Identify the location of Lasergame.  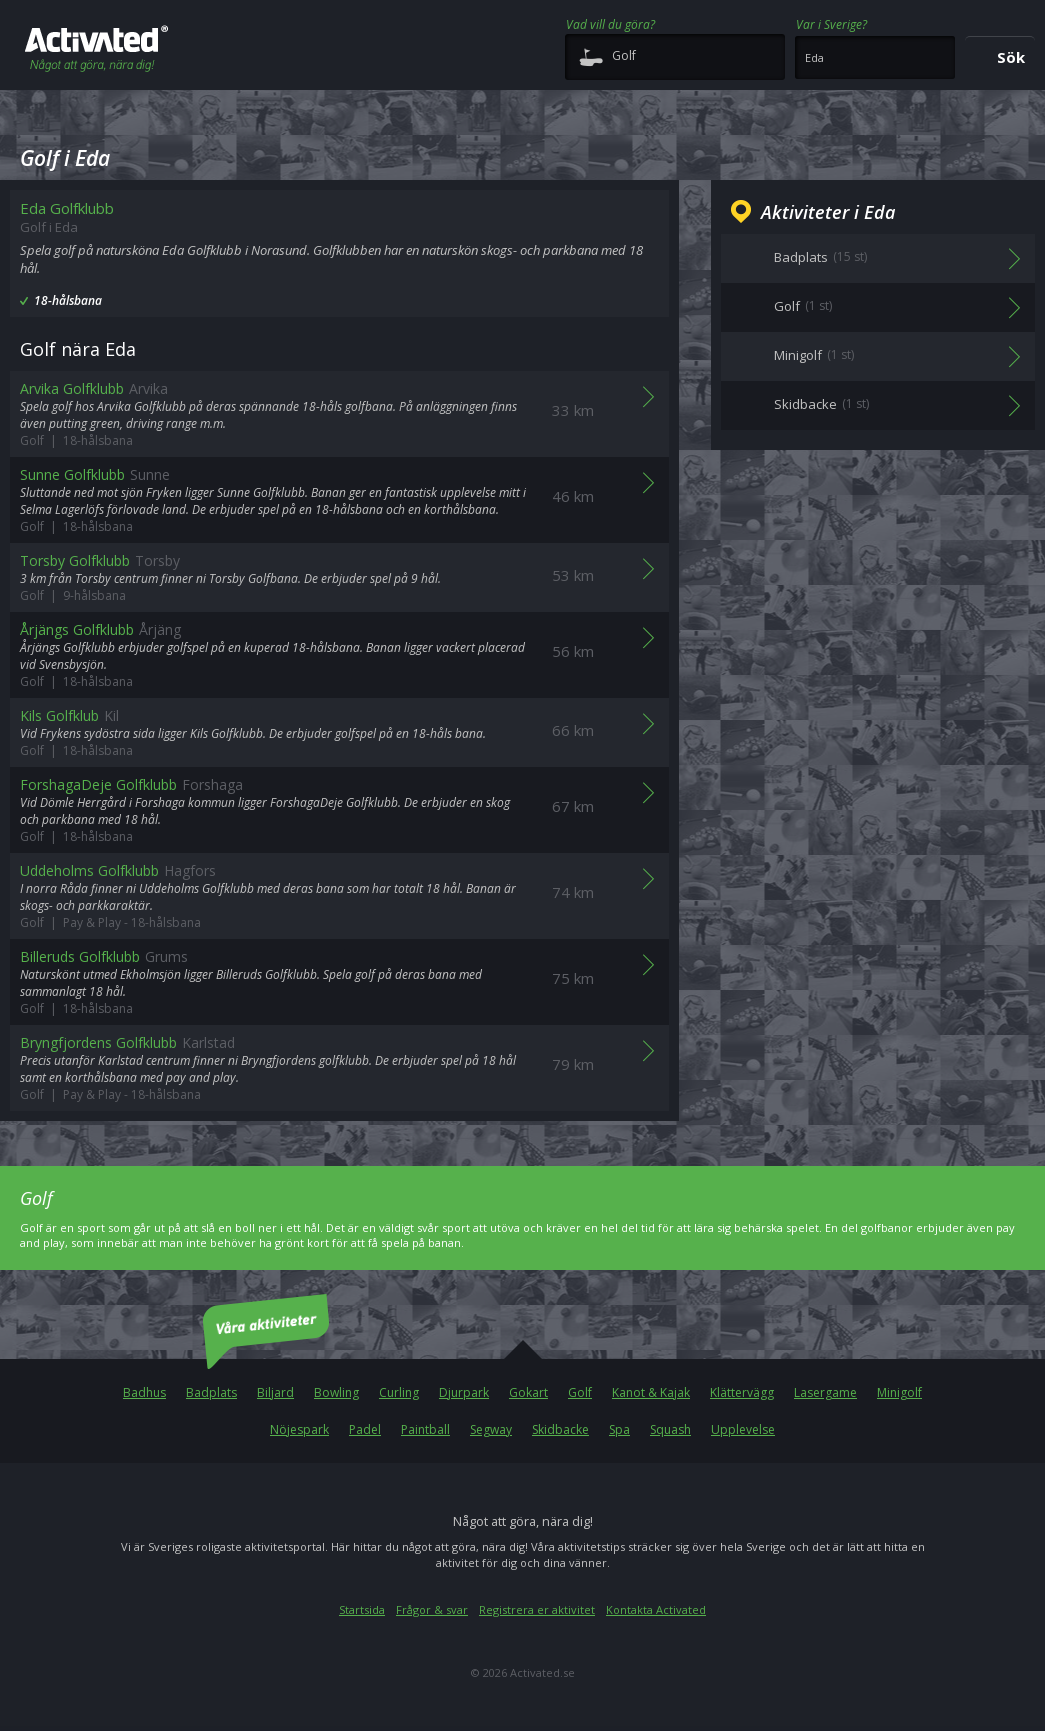
(825, 1392).